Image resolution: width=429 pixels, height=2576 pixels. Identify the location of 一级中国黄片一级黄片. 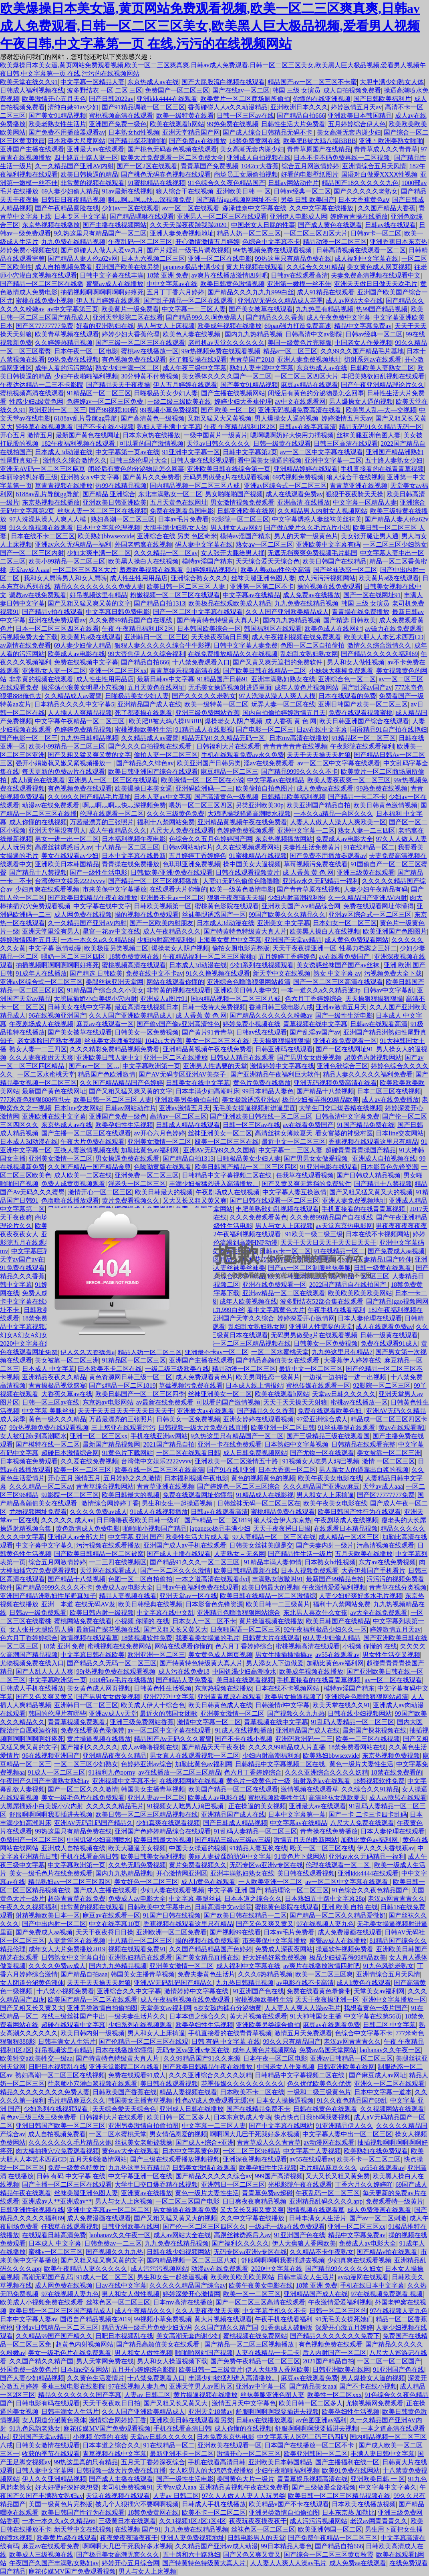
(215, 435).